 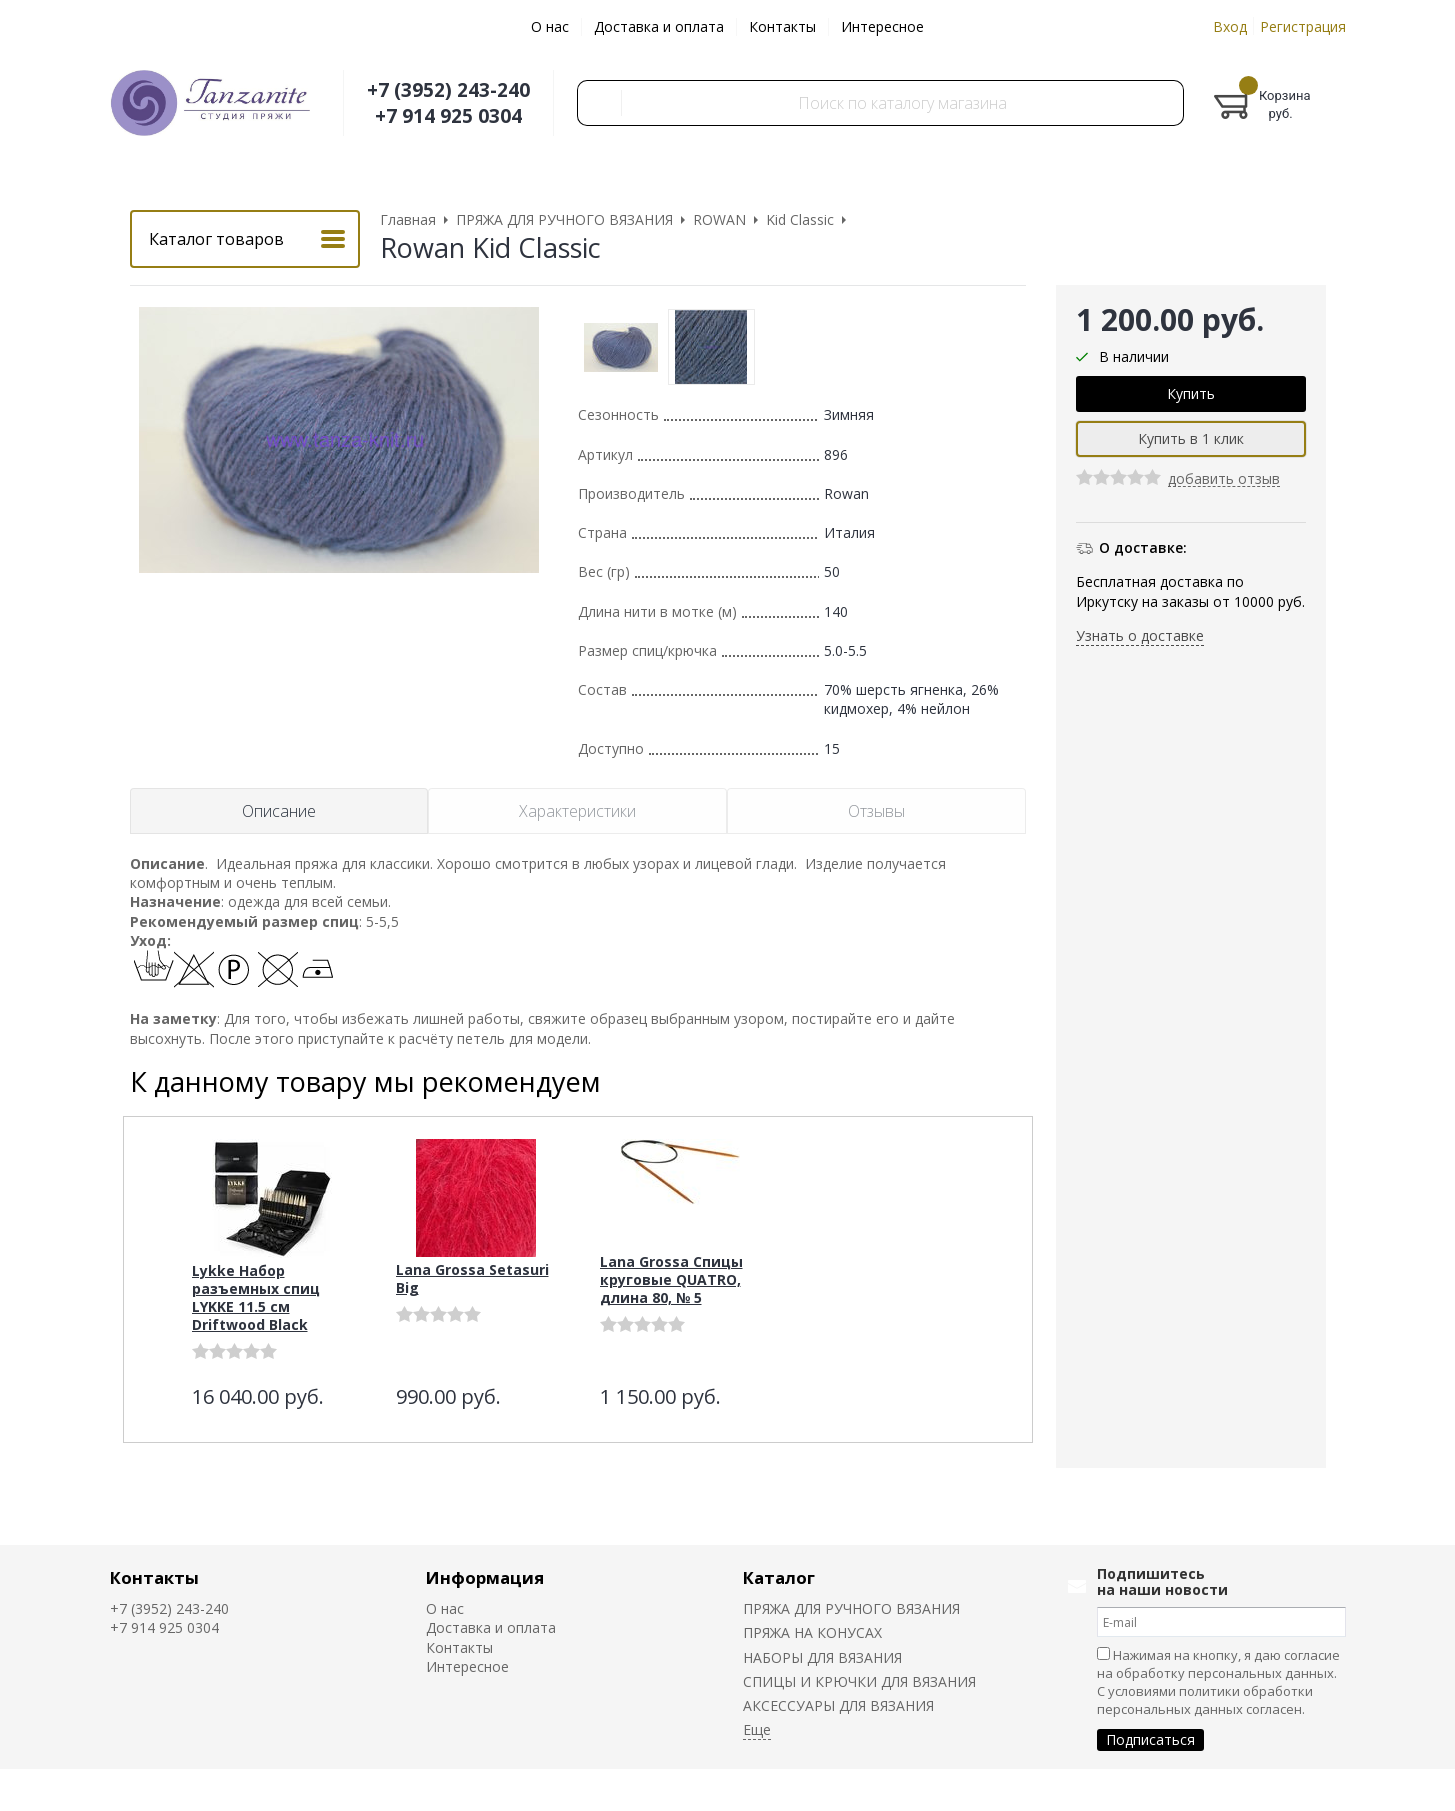 I want to click on Интересное, so click(x=882, y=26).